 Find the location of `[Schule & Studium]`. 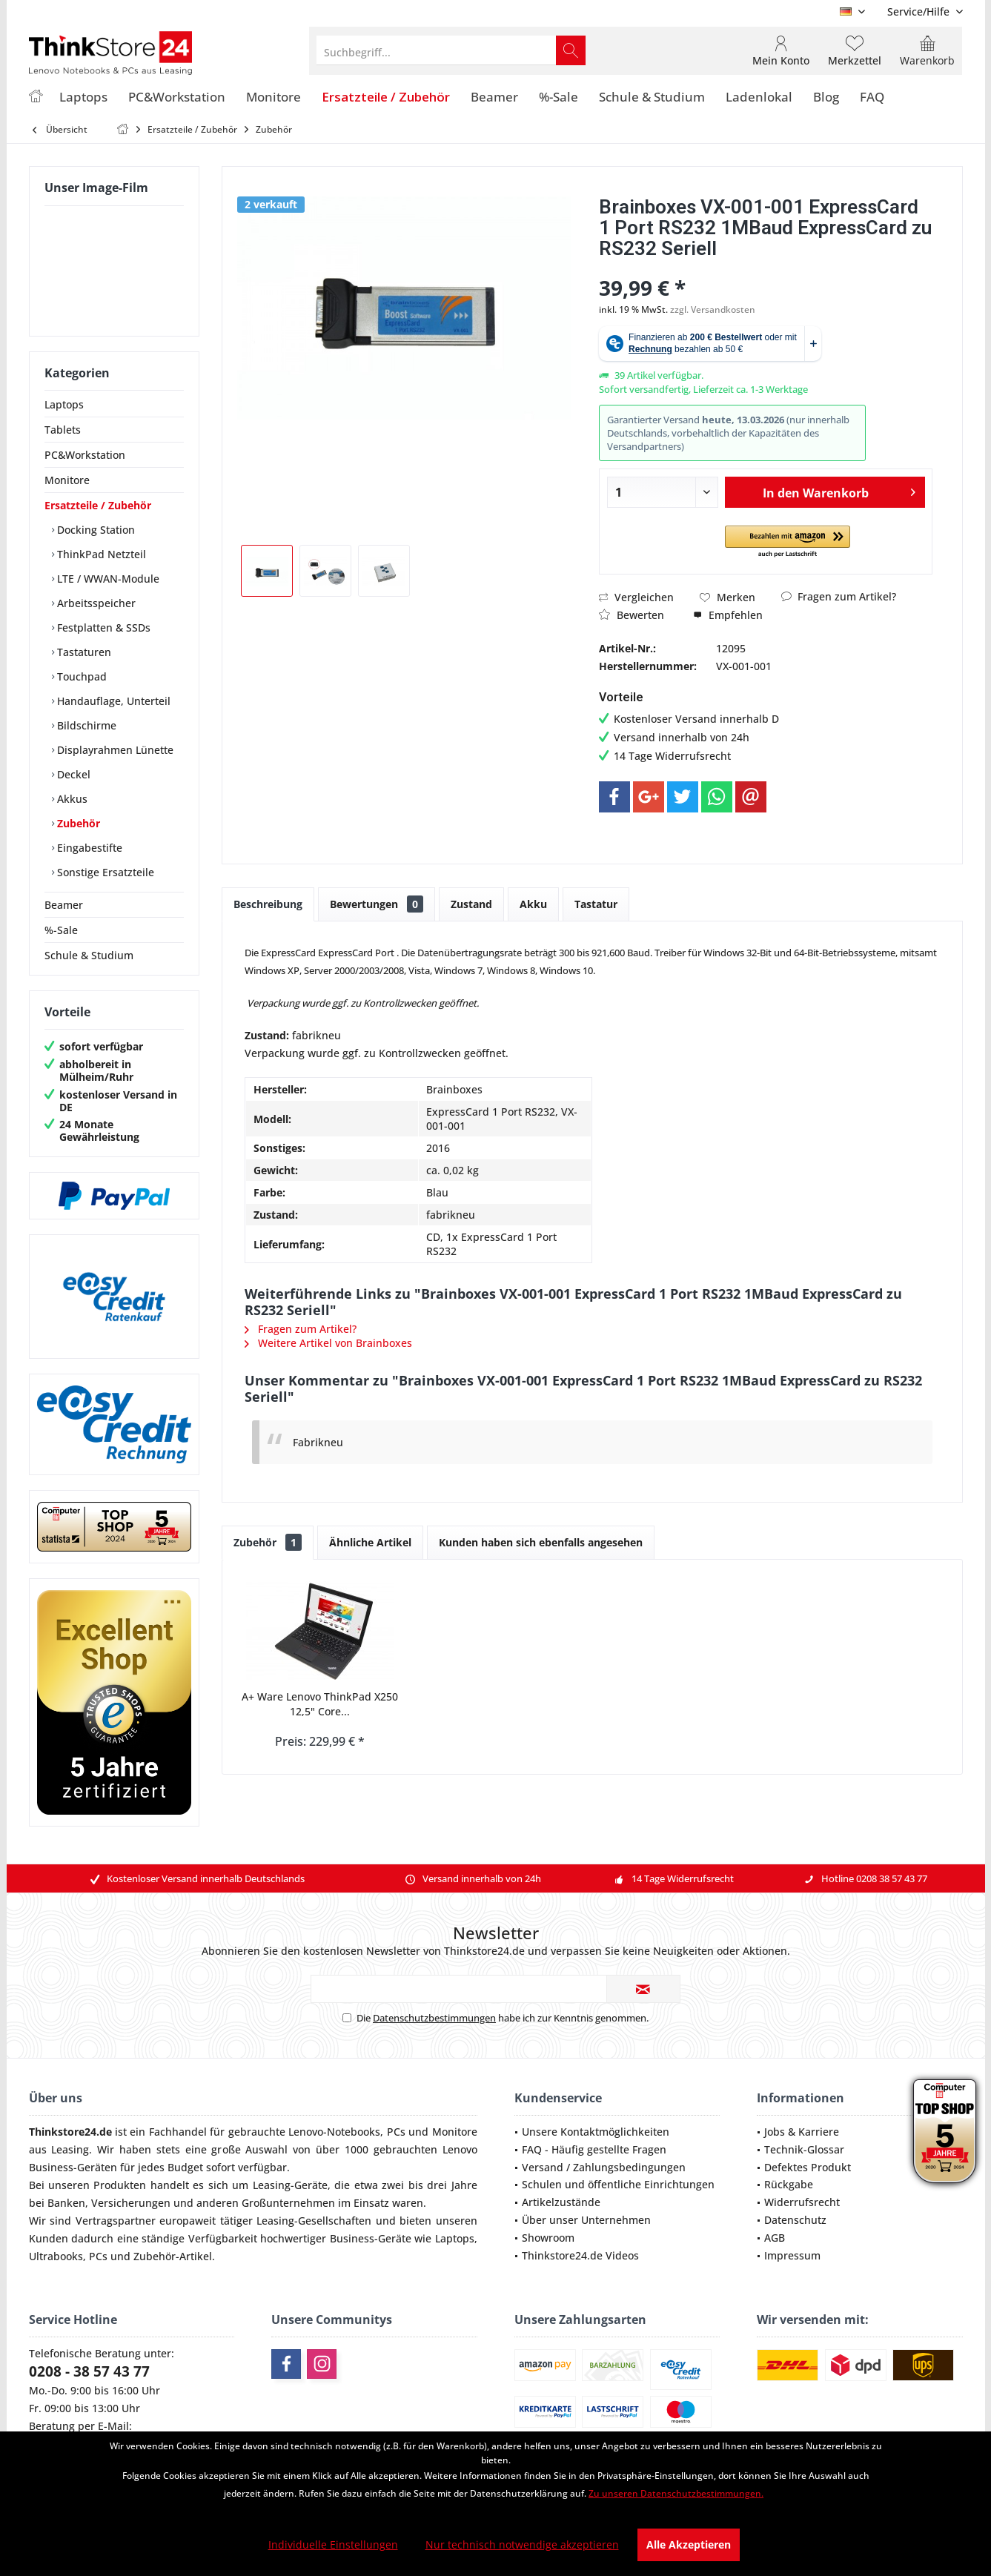

[Schule & Studium] is located at coordinates (652, 97).